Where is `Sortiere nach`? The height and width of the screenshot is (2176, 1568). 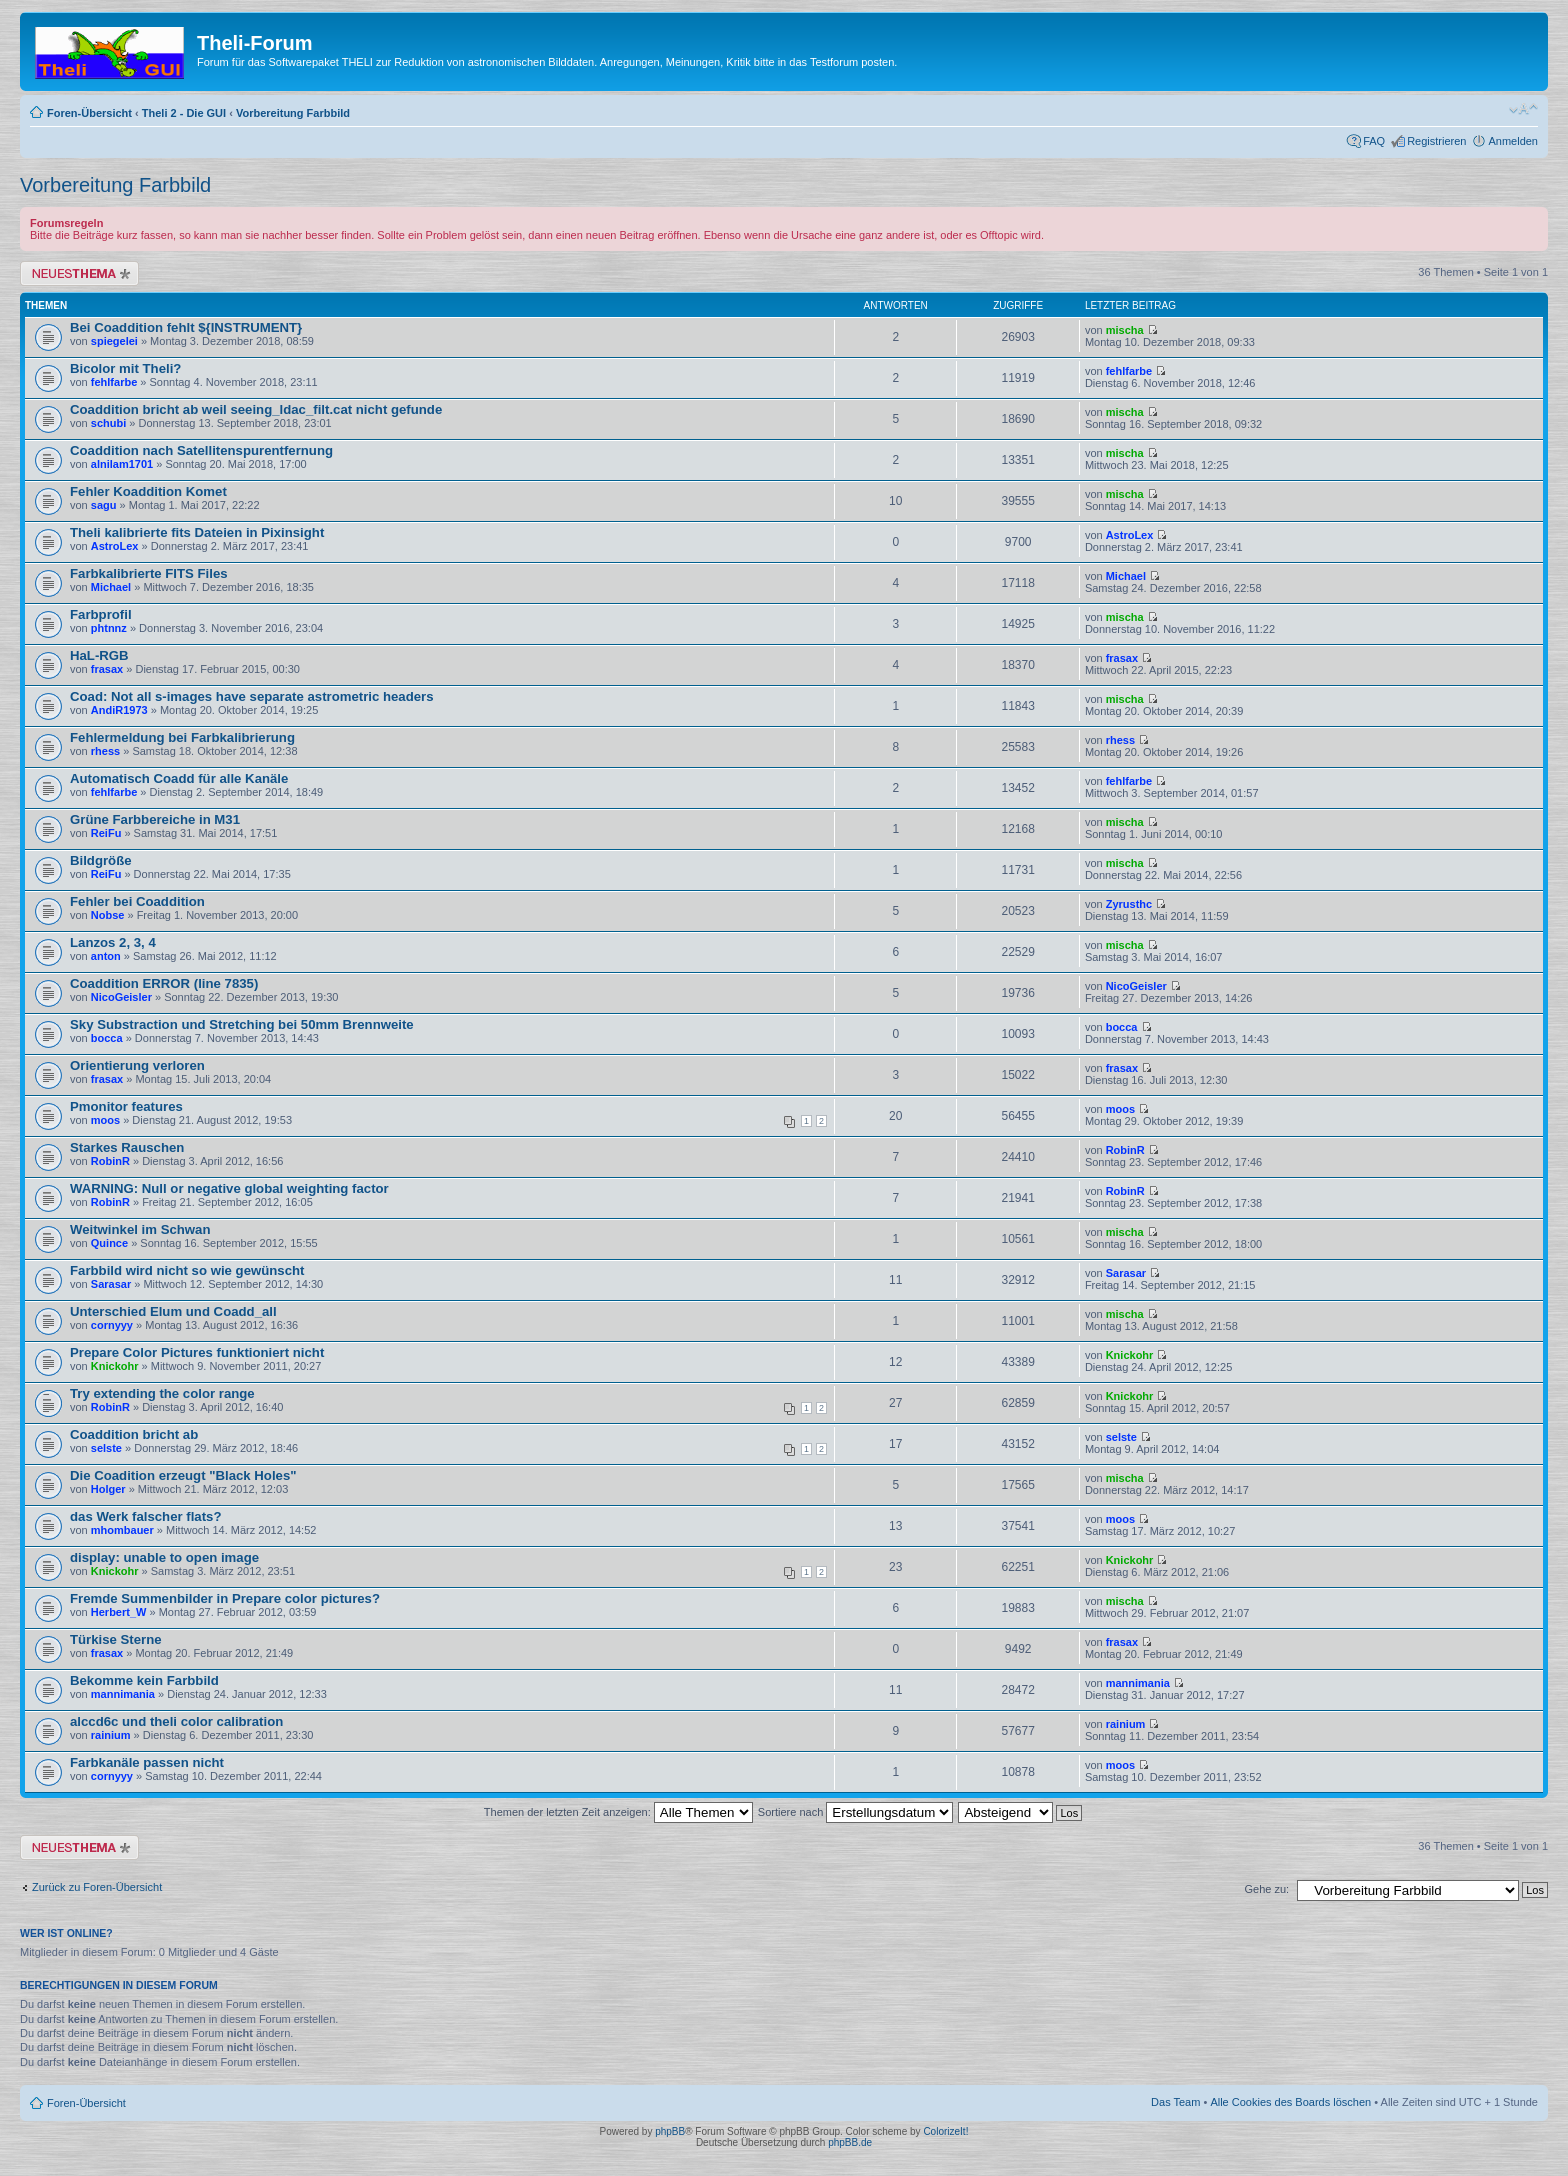 Sortiere nach is located at coordinates (855, 1812).